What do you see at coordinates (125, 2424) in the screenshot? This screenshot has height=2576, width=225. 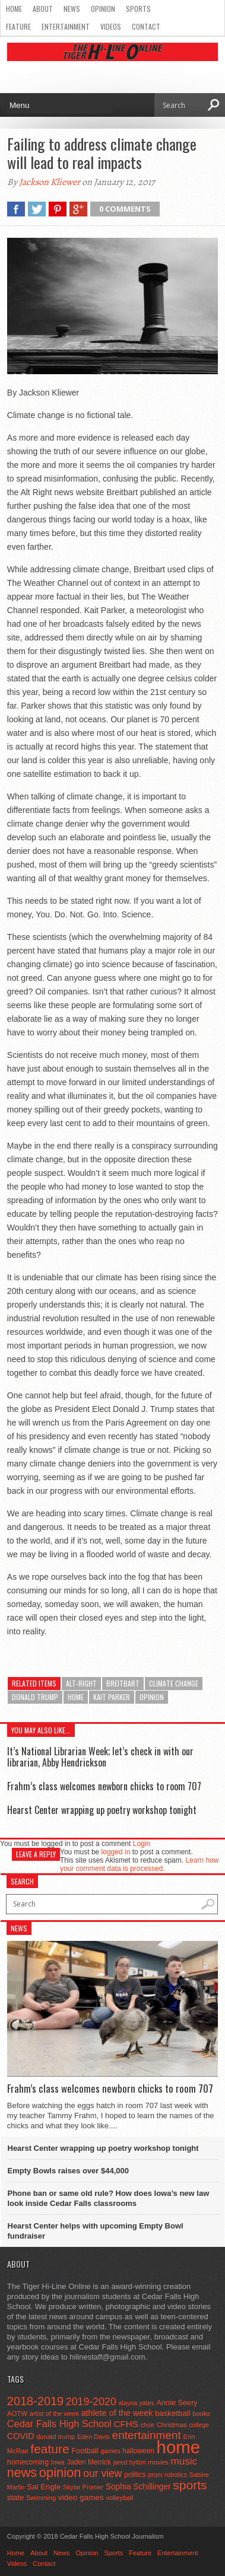 I see `CFHS [CFHS (103 items)]` at bounding box center [125, 2424].